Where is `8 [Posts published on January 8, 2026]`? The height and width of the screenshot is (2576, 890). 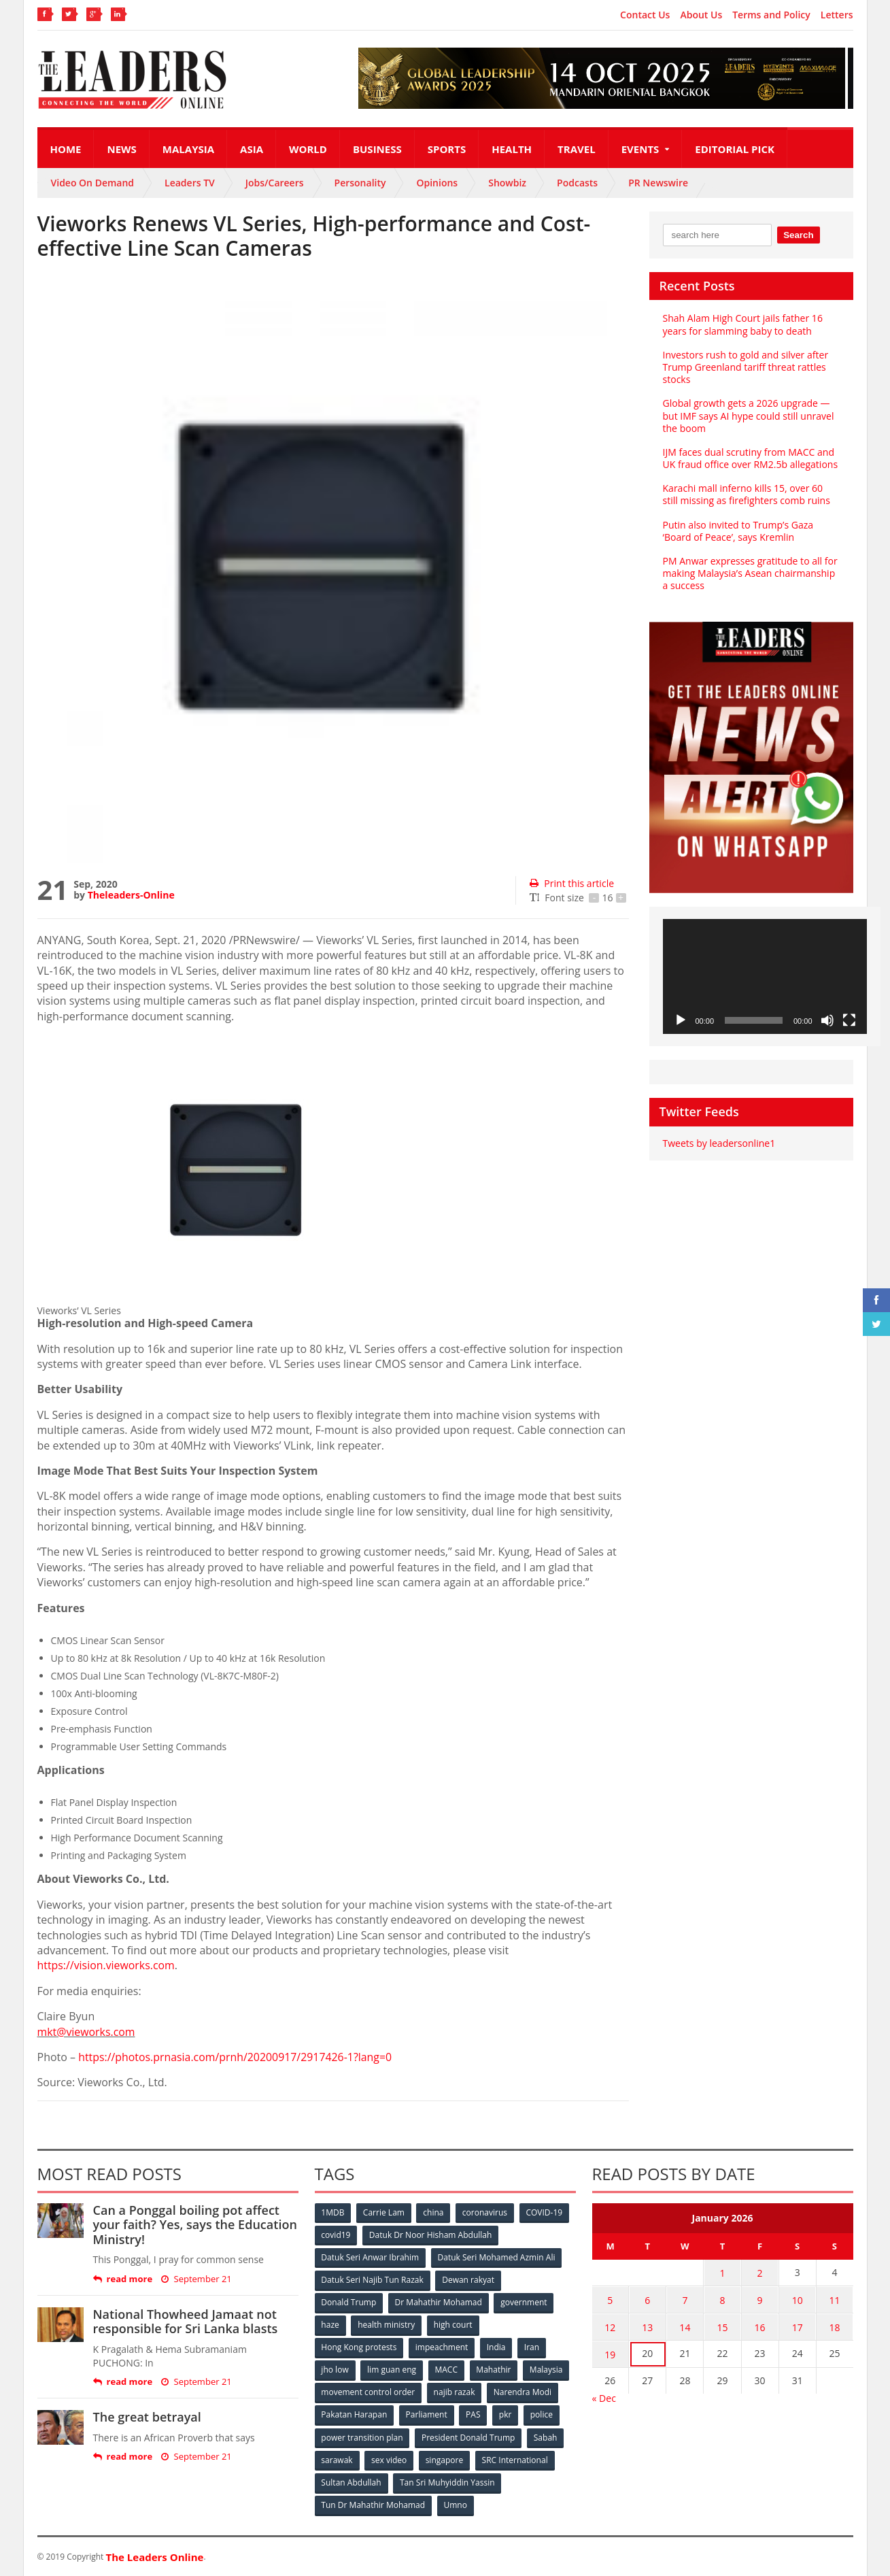 8 [Posts published on January 8, 2026] is located at coordinates (722, 2299).